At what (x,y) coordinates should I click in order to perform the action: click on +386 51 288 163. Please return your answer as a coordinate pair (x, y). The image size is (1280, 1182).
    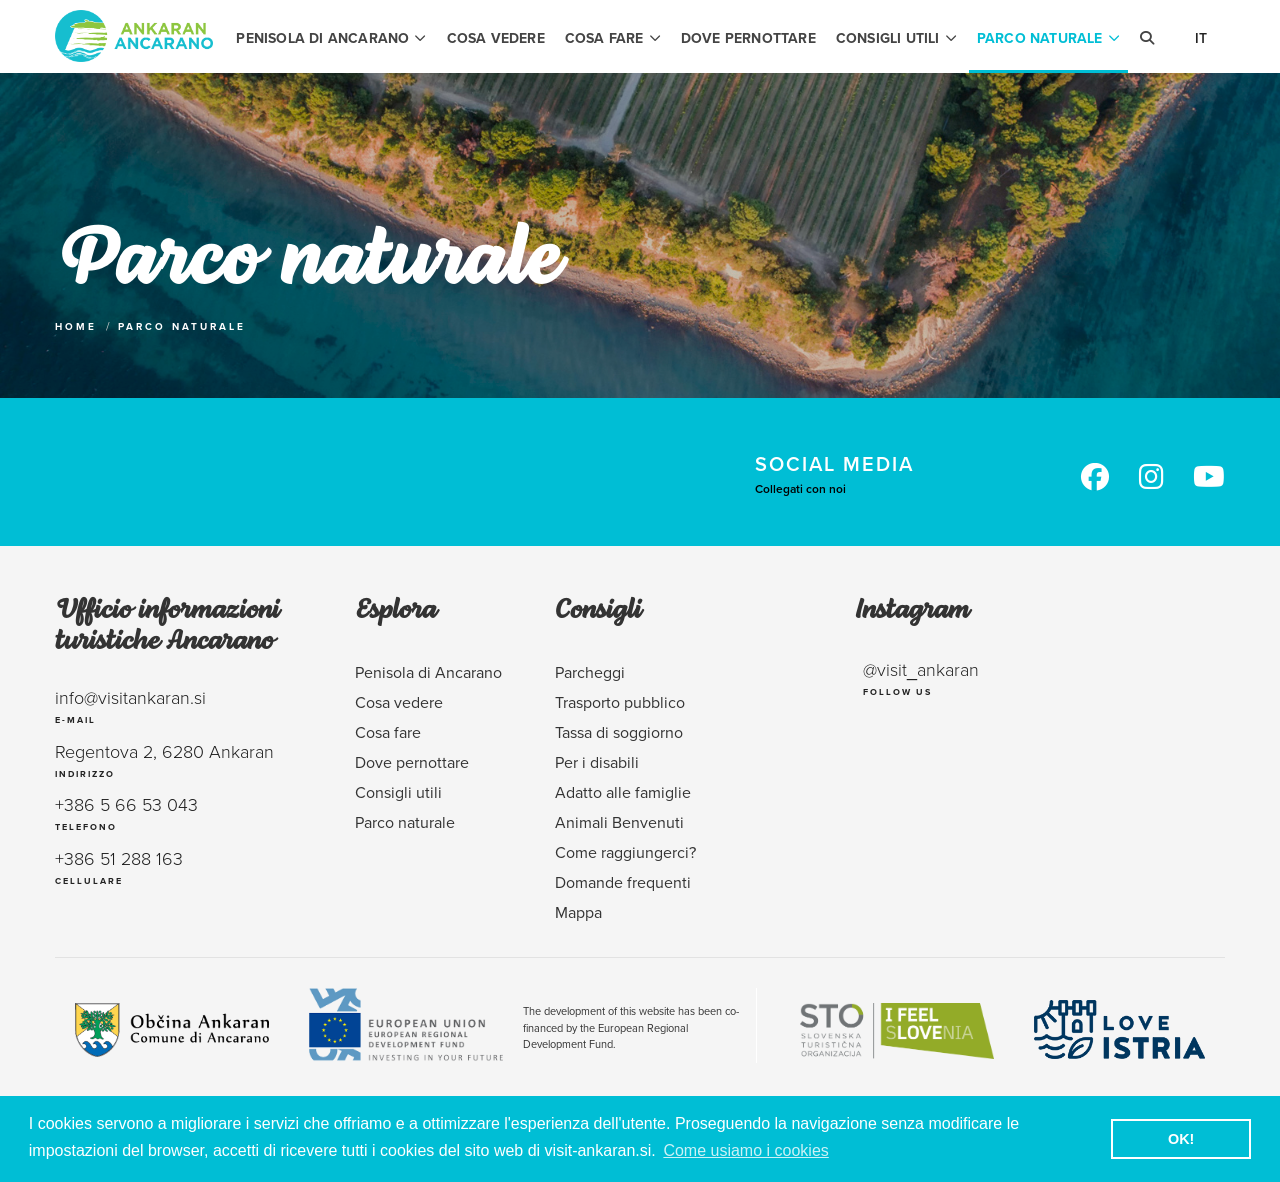
    Looking at the image, I should click on (119, 858).